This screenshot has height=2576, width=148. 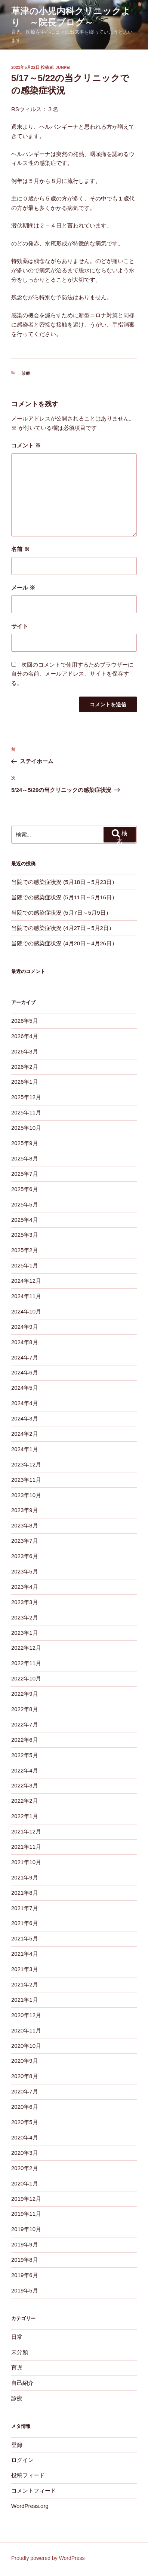 What do you see at coordinates (24, 2290) in the screenshot?
I see `2019年5月` at bounding box center [24, 2290].